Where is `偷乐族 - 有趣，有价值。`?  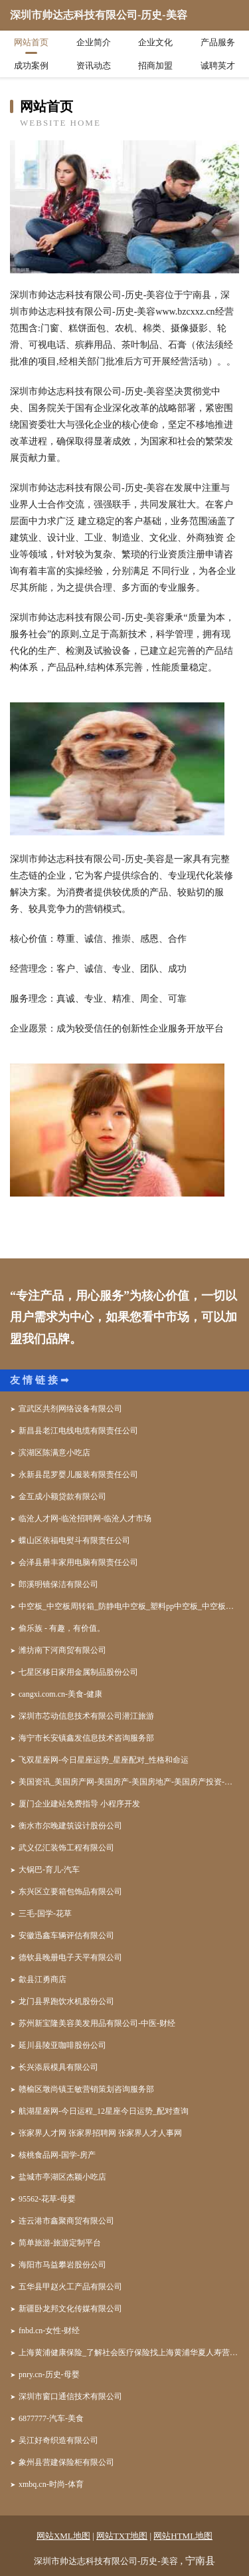
偷乐族 - 有趣，有价值。 is located at coordinates (62, 1628).